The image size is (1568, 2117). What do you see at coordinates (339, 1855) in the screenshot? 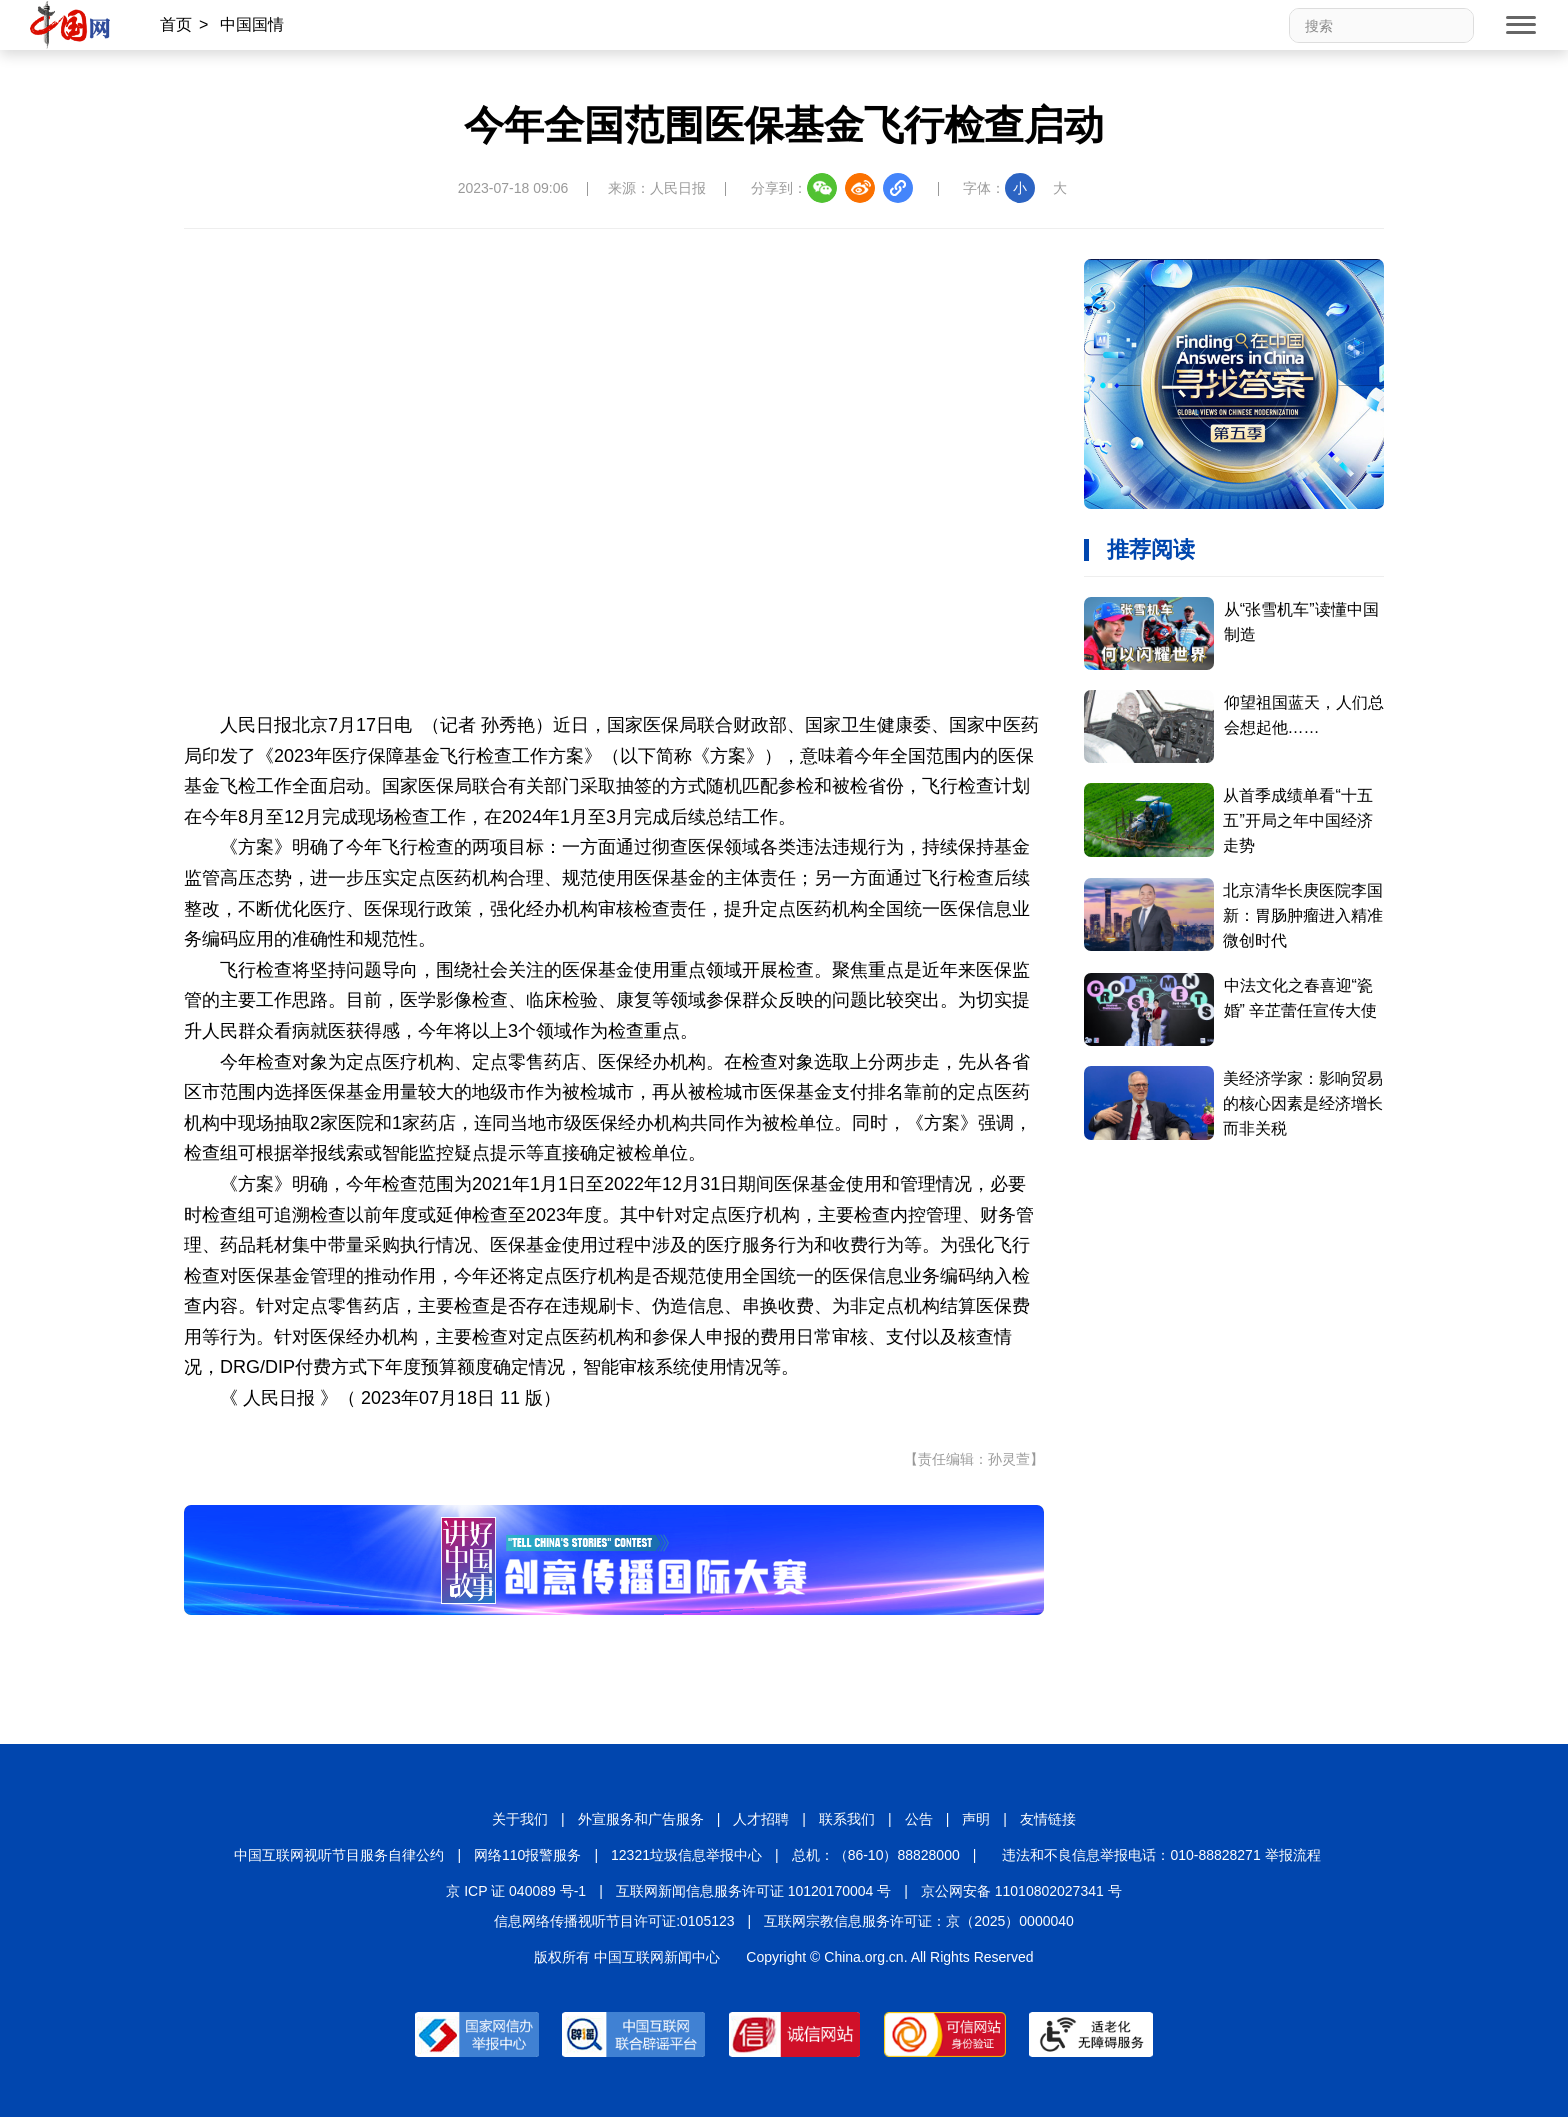
I see `中国互联网视听节目服务自律公约` at bounding box center [339, 1855].